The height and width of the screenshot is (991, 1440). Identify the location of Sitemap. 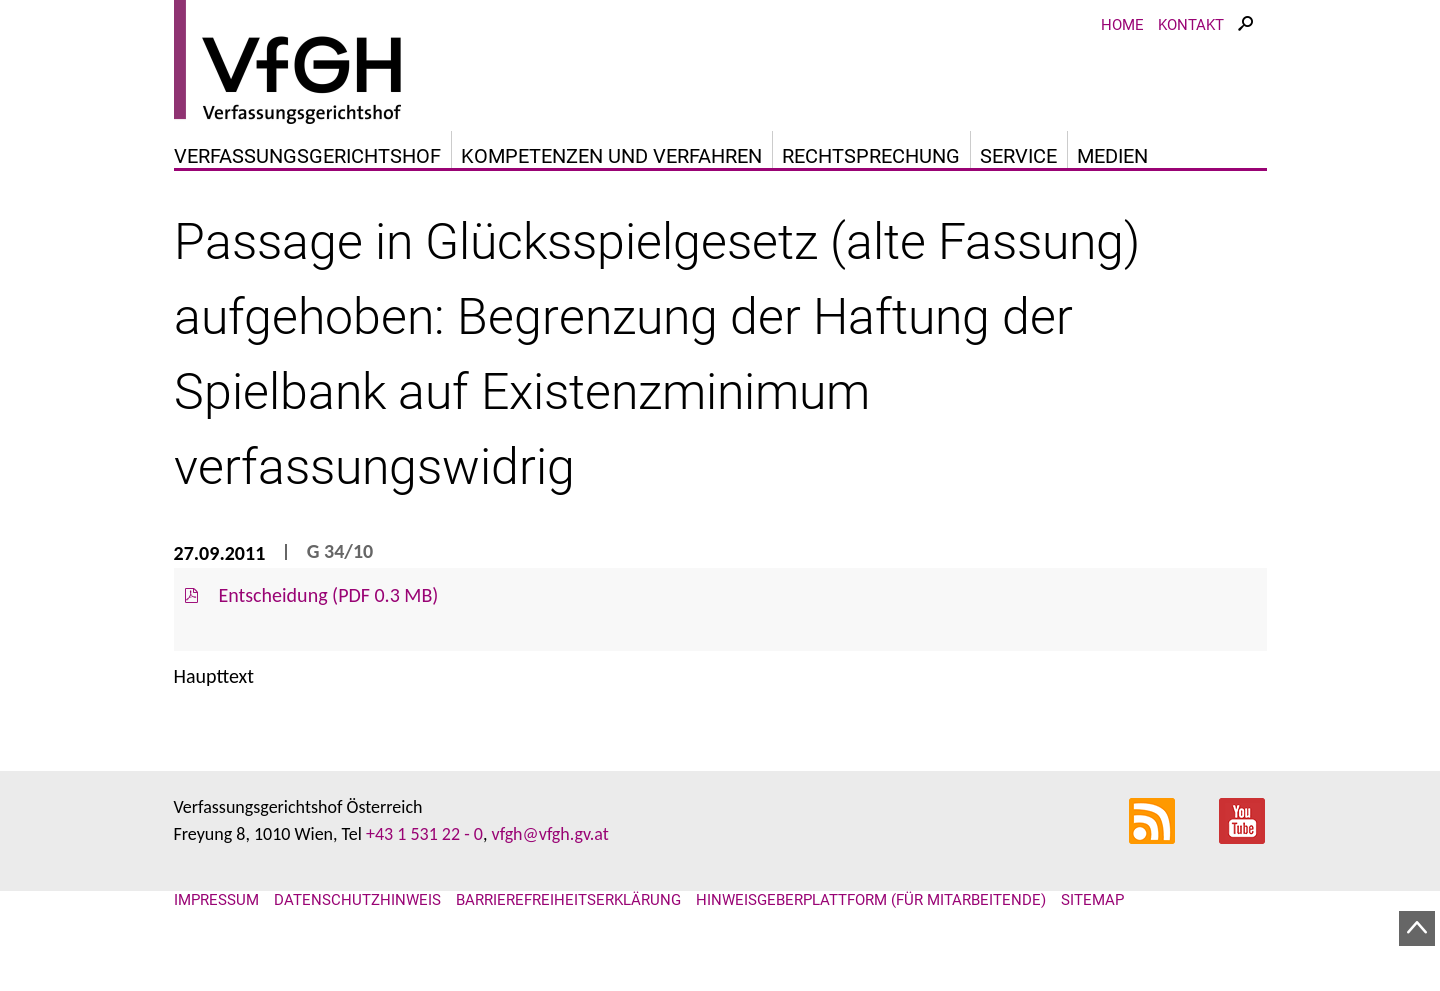
(1092, 900).